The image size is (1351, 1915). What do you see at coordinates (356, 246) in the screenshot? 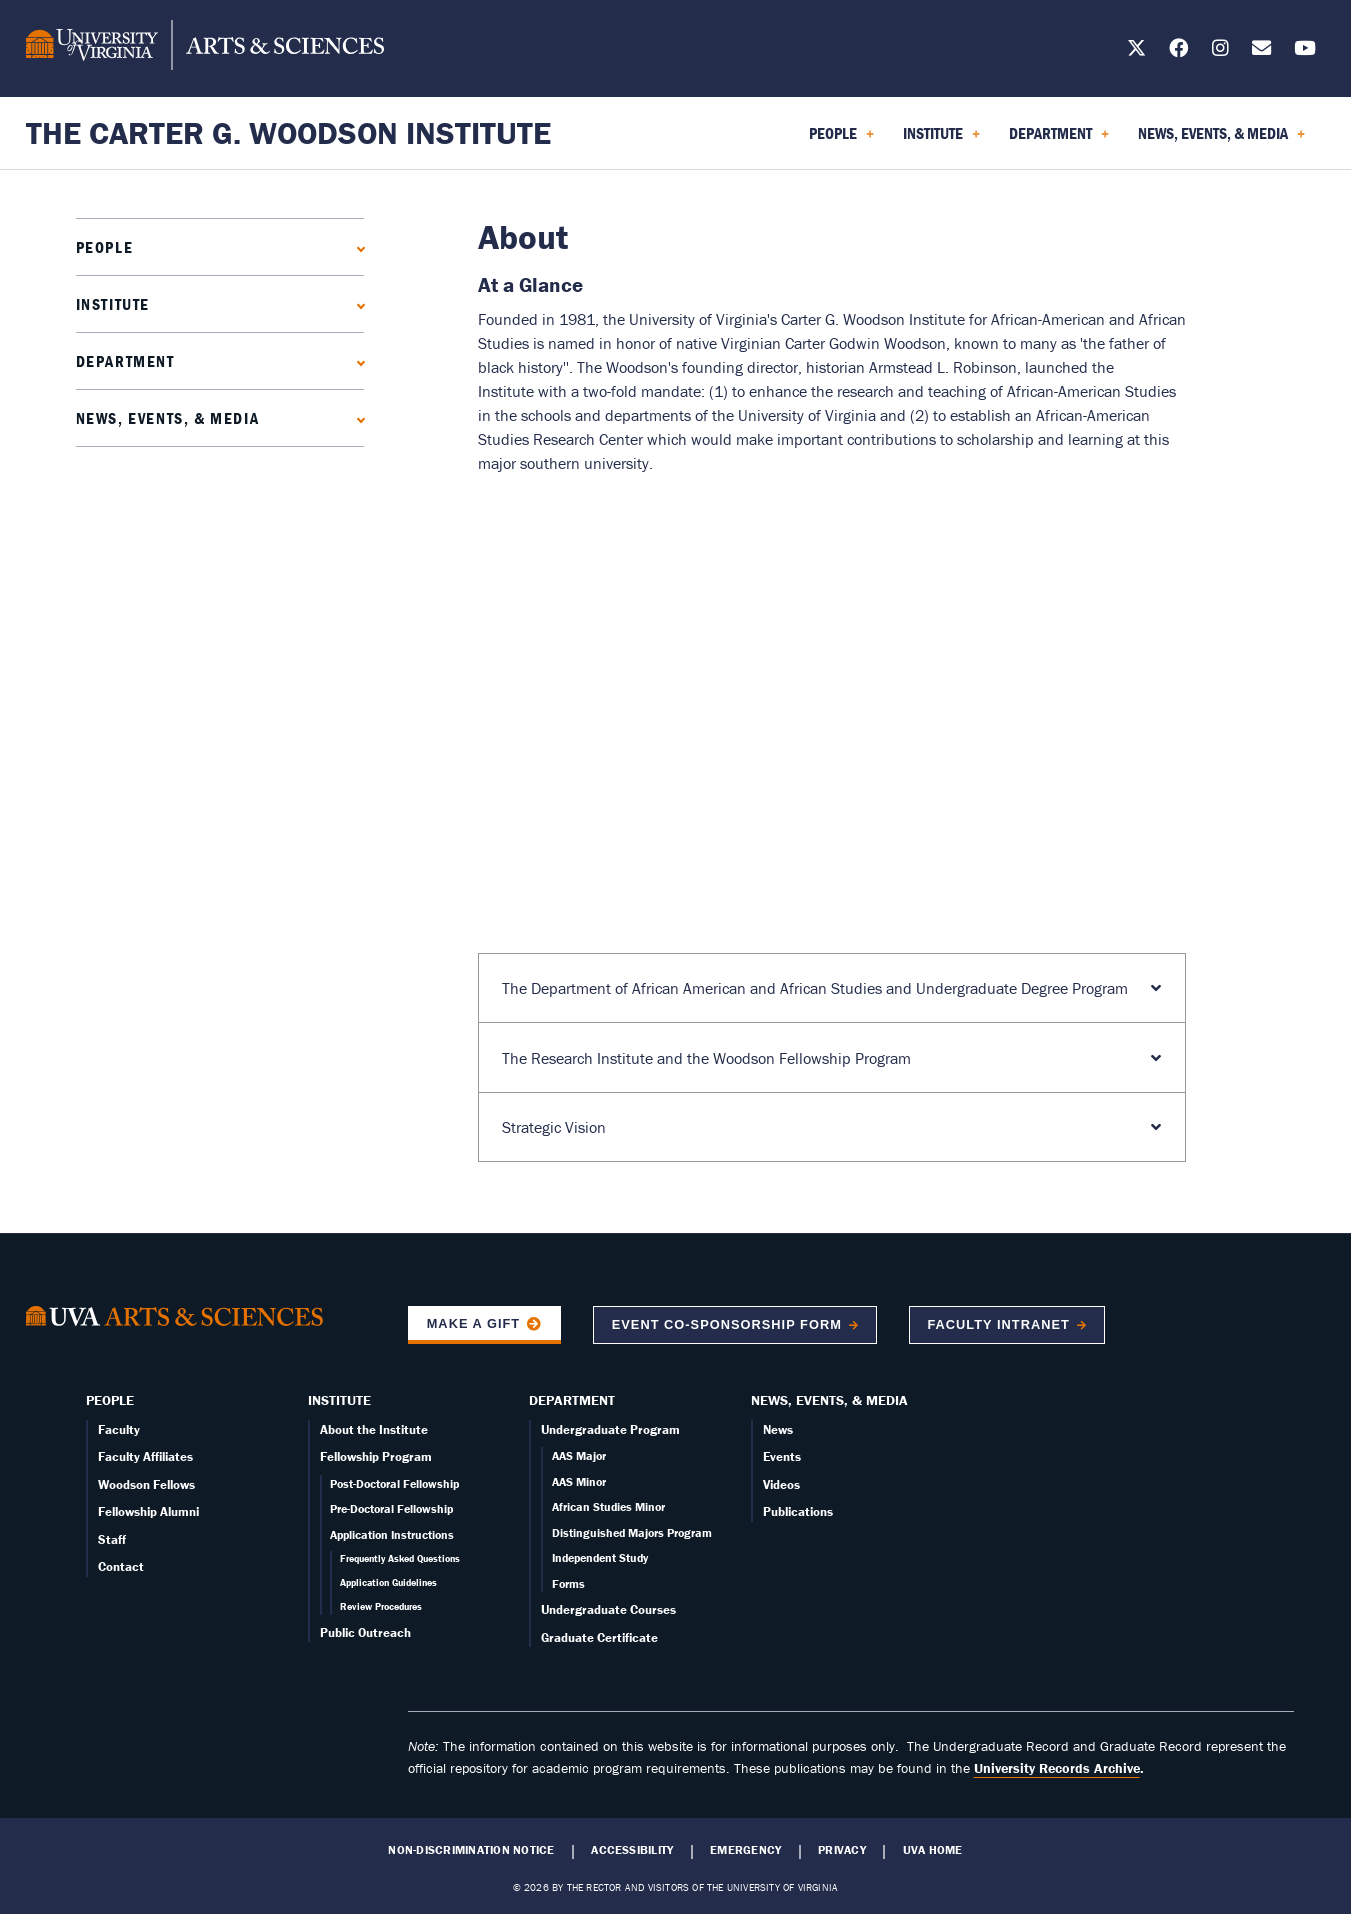
I see `[Expand People submenu]` at bounding box center [356, 246].